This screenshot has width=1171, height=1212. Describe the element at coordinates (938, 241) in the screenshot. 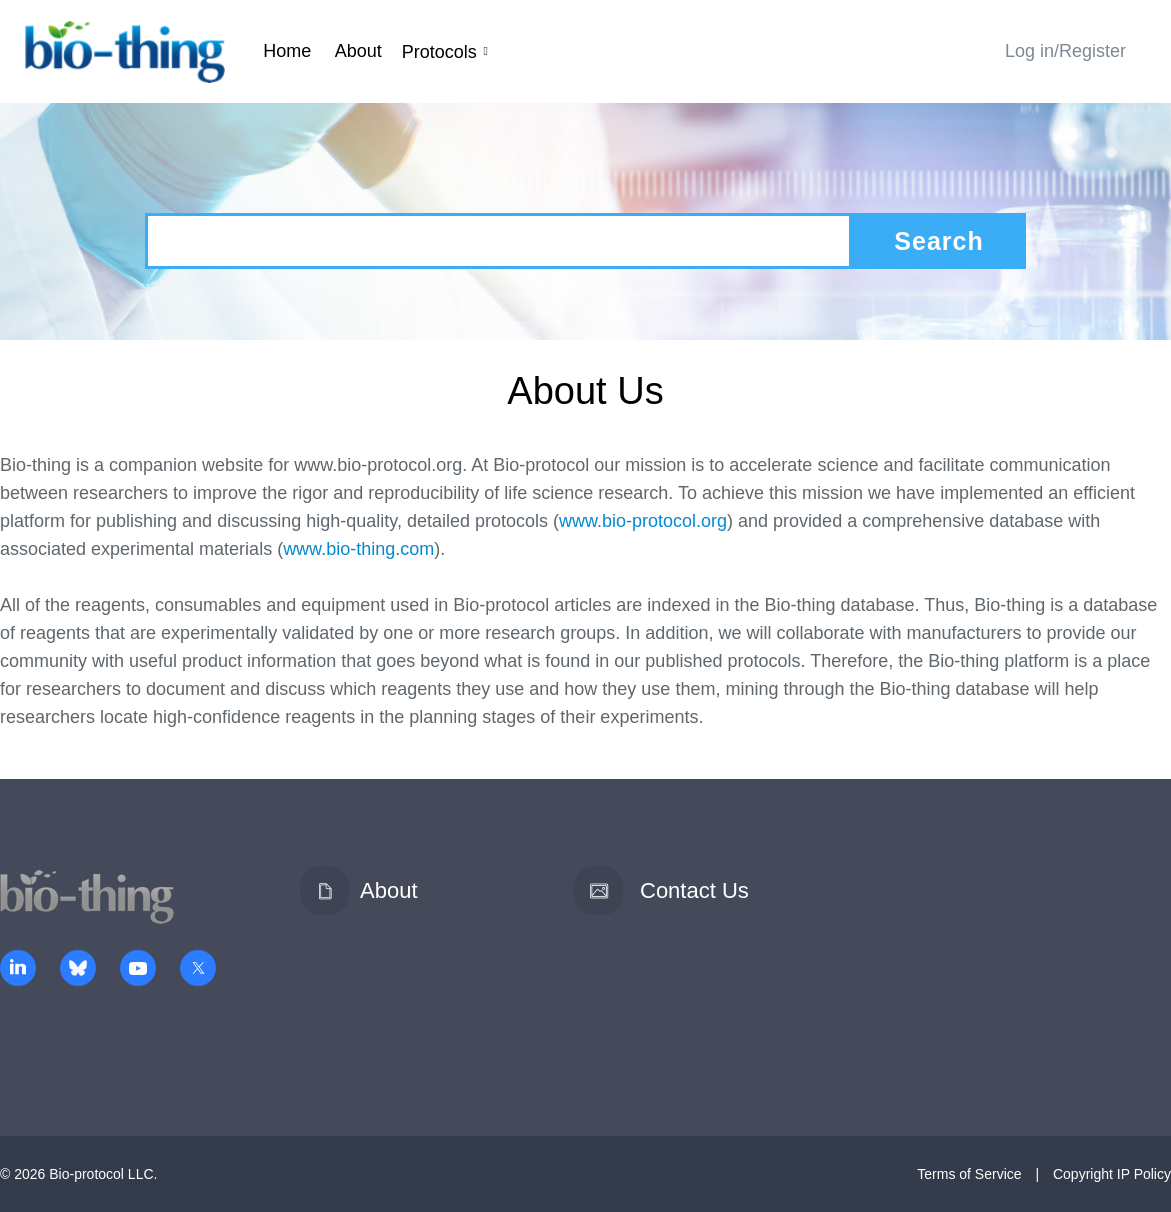

I see `Search` at that location.